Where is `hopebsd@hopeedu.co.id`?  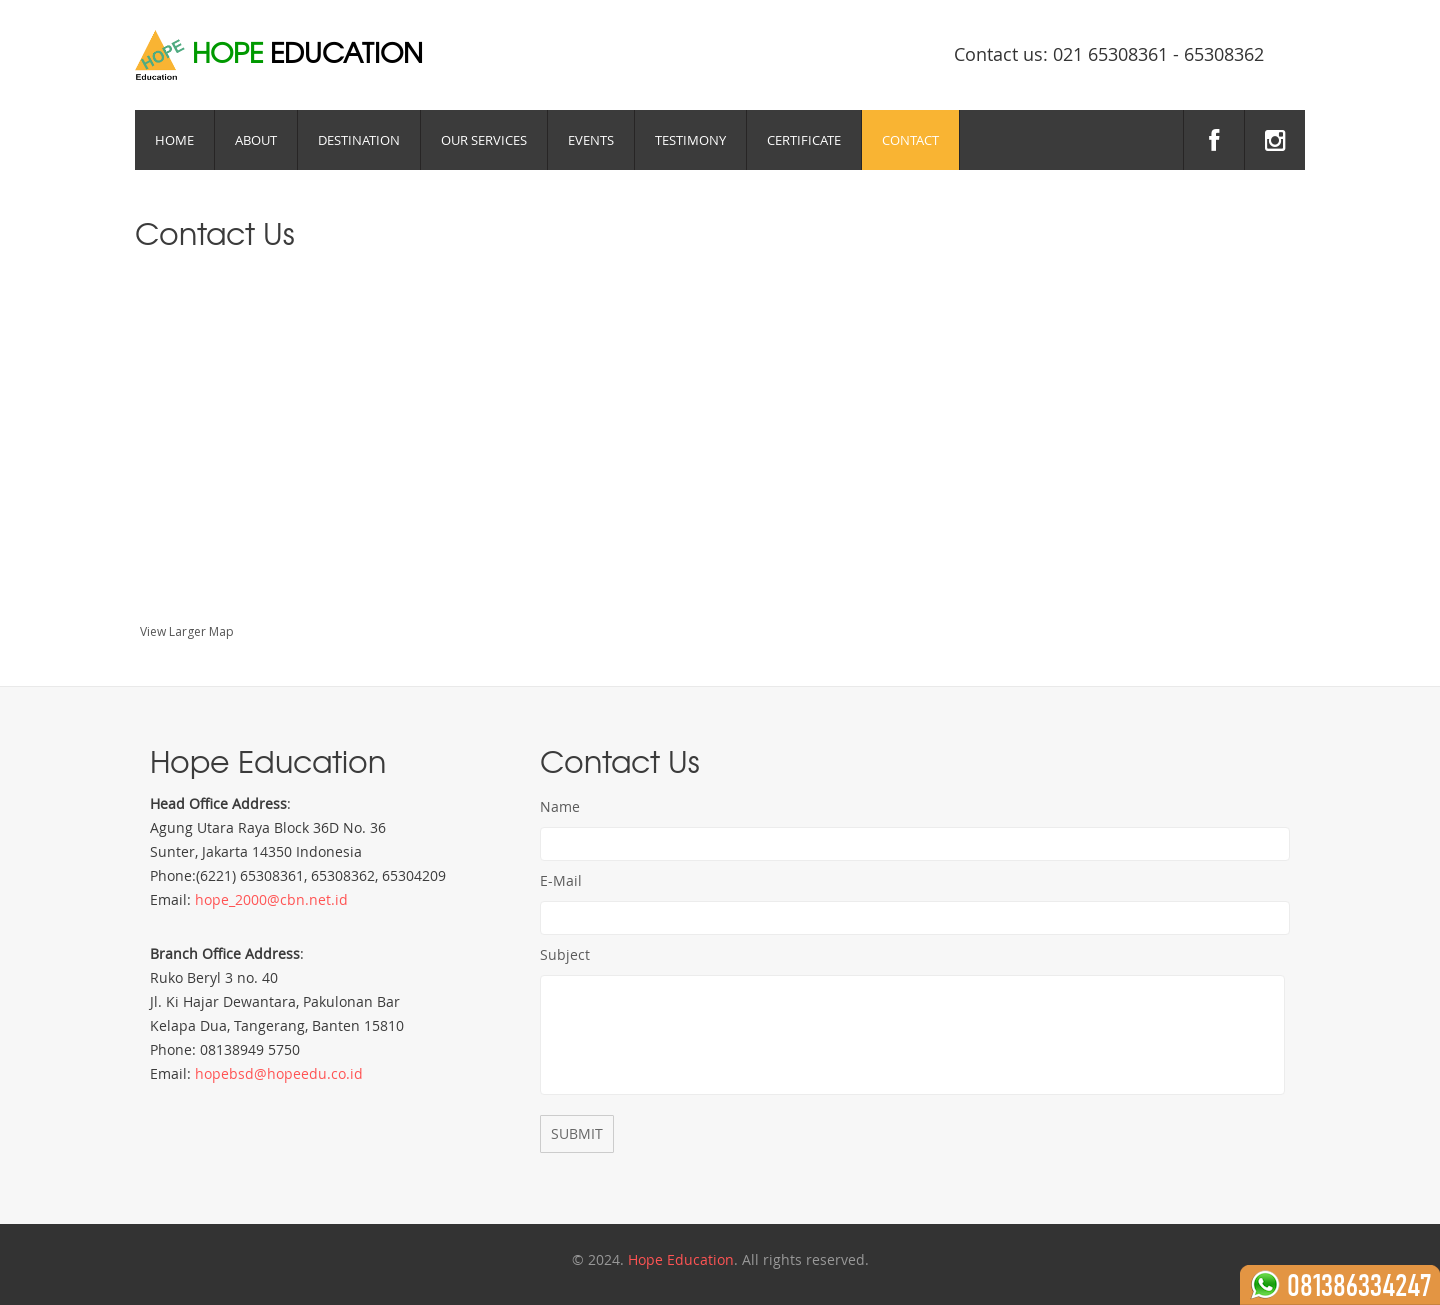
hopebsd@hopeedu.co.id is located at coordinates (279, 1073).